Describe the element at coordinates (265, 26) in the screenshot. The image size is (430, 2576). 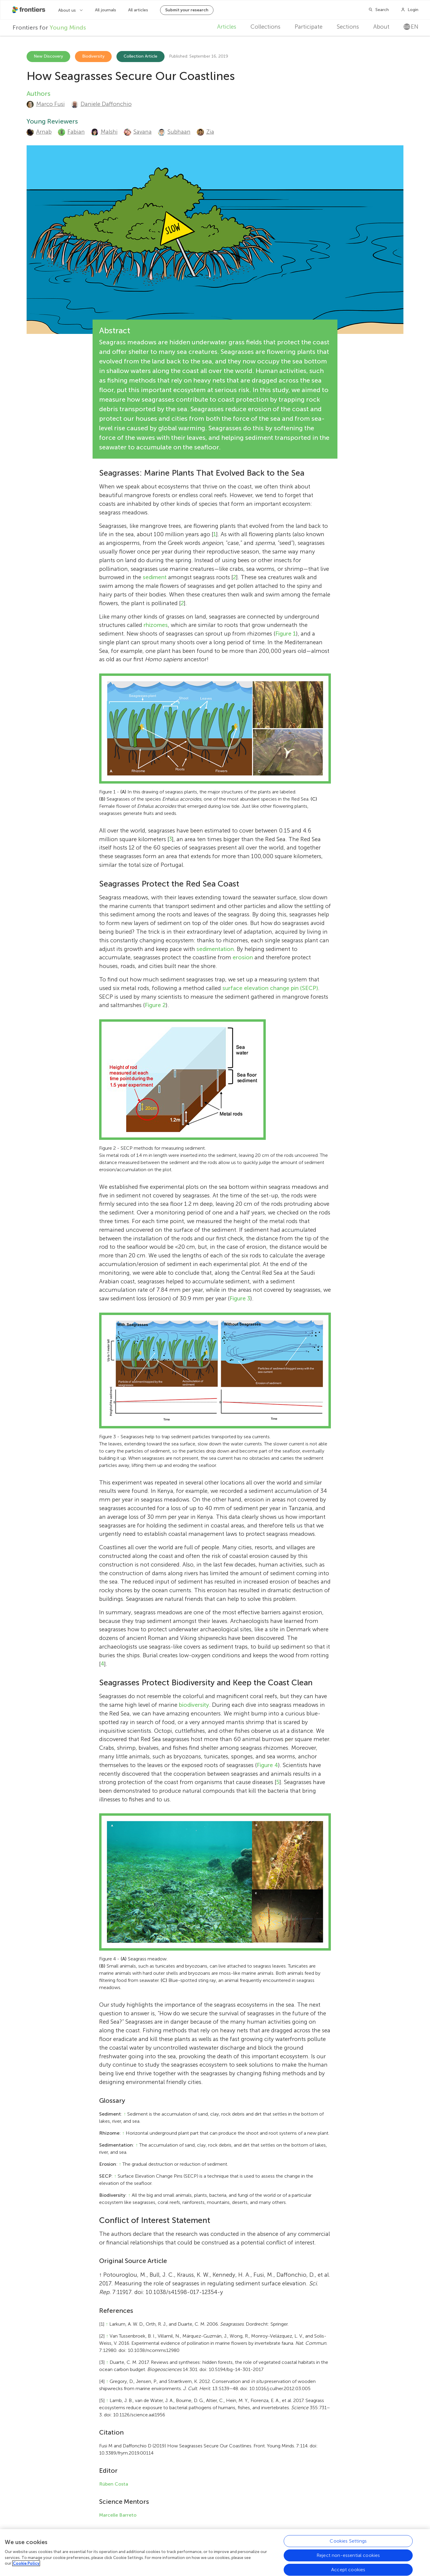
I see `Collections` at that location.